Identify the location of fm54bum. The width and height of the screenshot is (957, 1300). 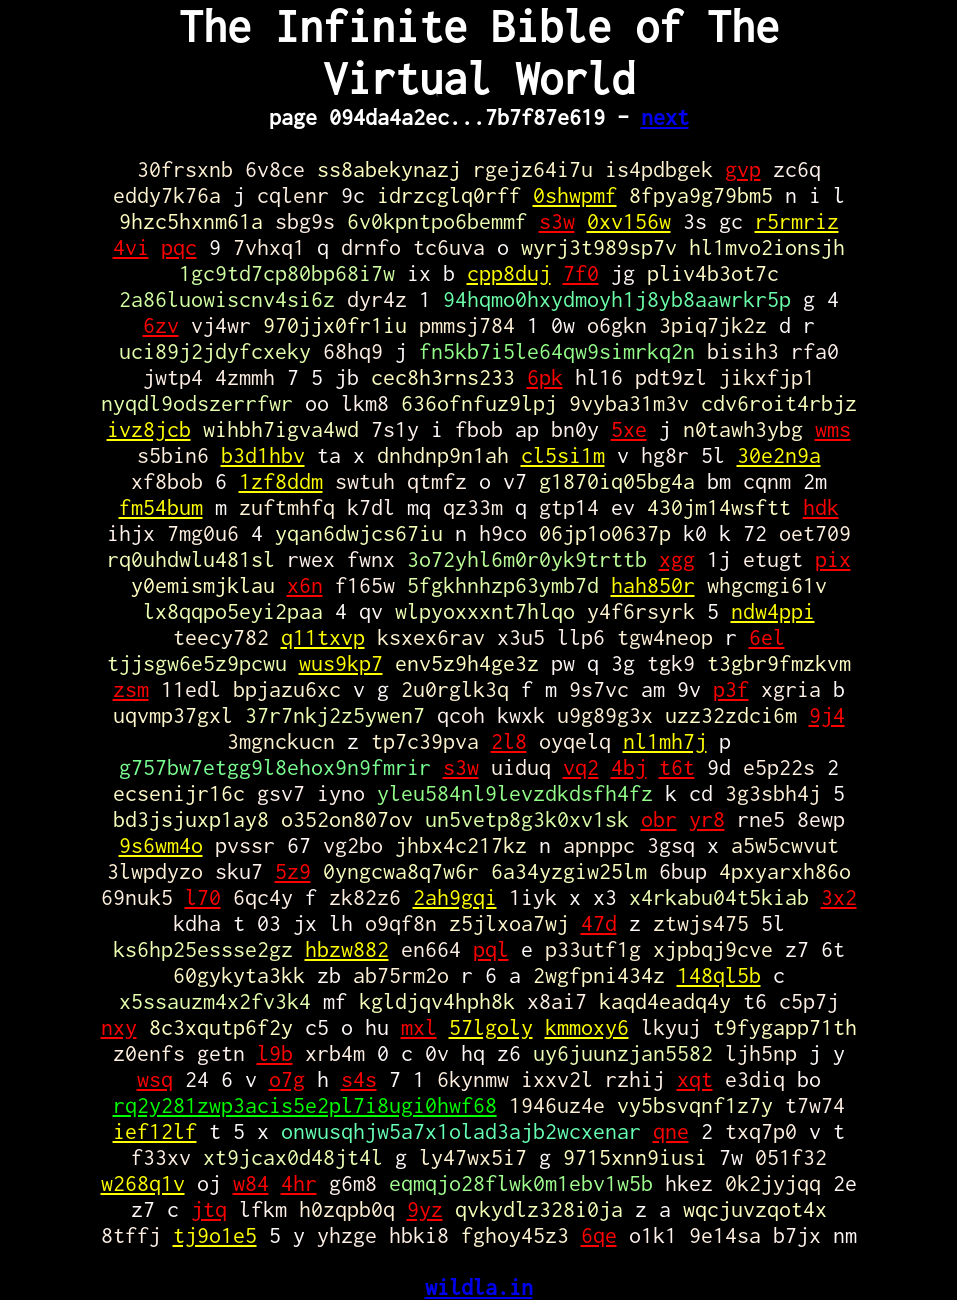
(161, 507).